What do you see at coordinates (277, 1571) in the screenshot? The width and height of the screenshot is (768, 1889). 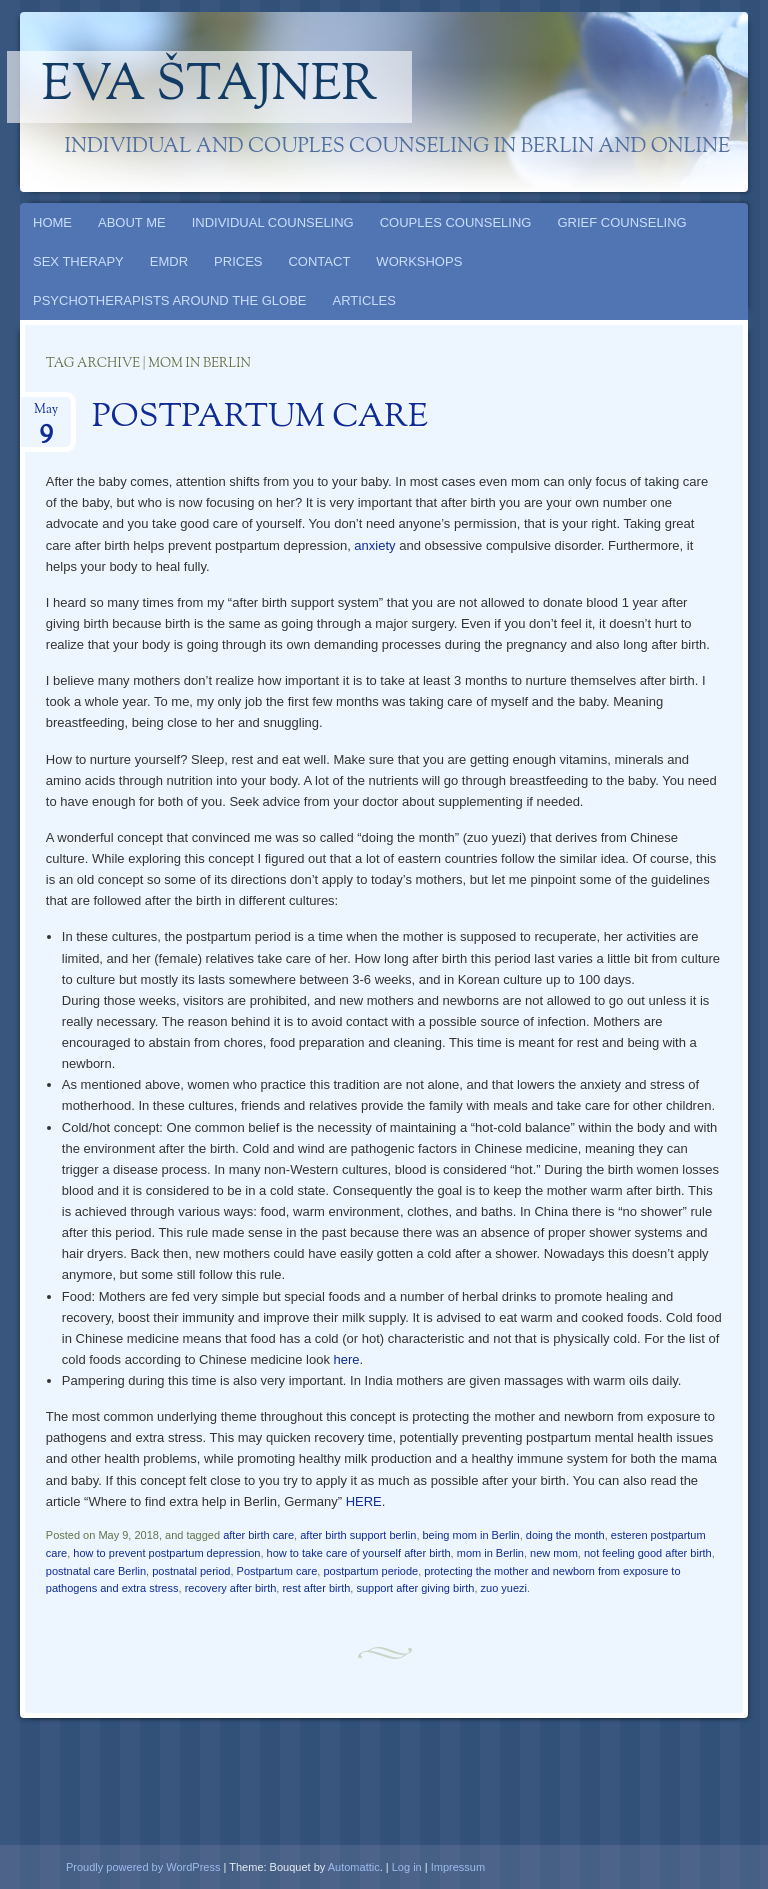 I see `Postpartum care` at bounding box center [277, 1571].